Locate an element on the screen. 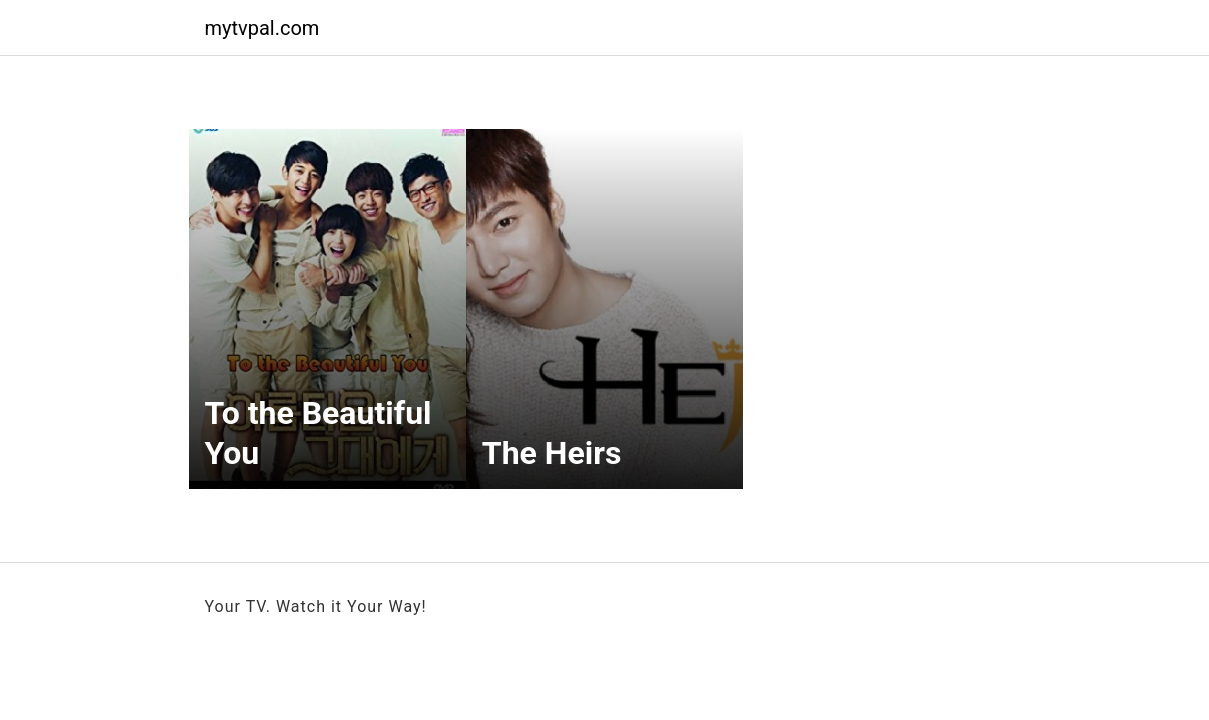 This screenshot has width=1209, height=720. mytvpal.com is located at coordinates (262, 28).